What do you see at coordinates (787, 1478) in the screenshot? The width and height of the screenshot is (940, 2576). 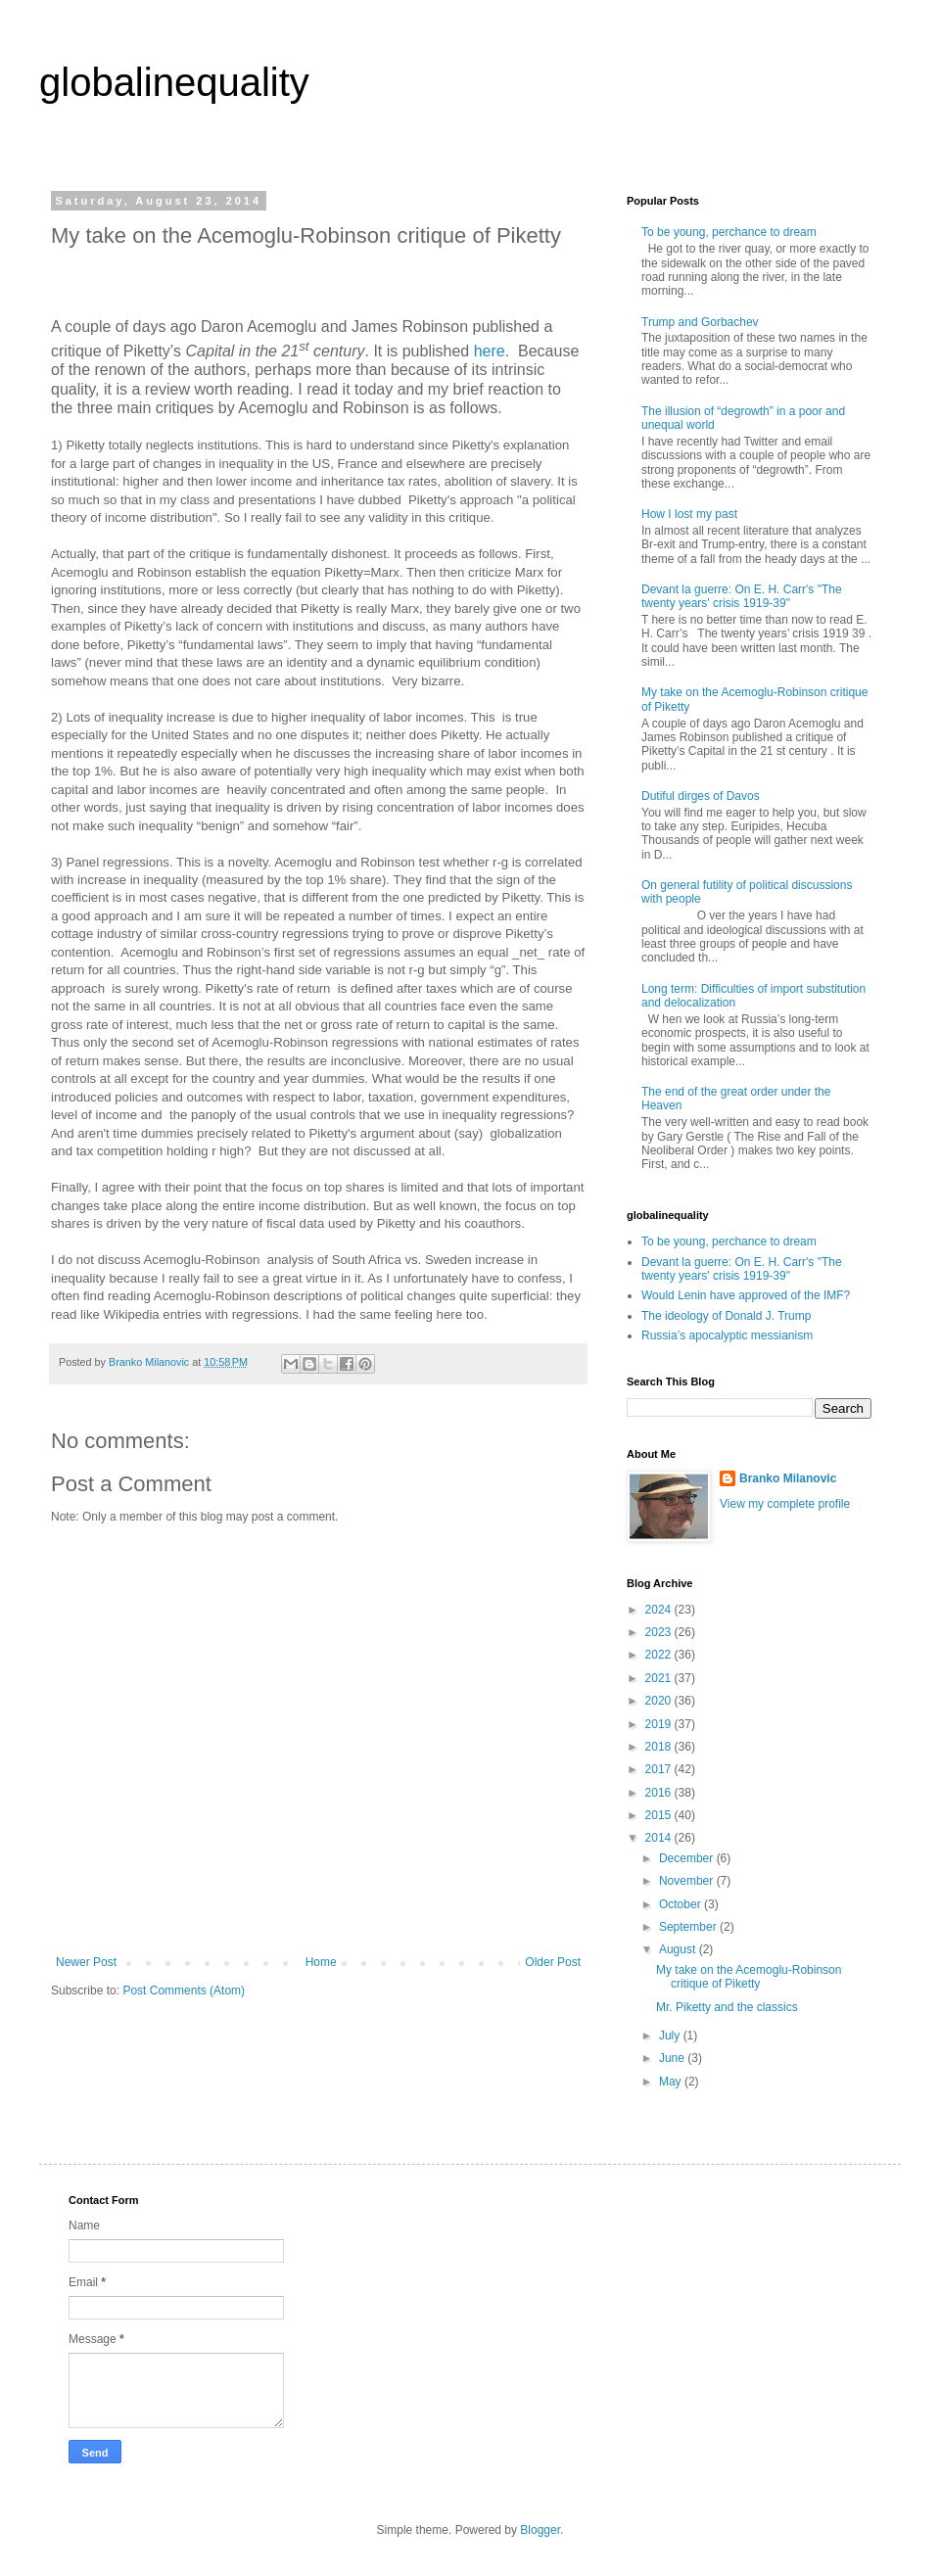 I see `Branko Milanovic` at bounding box center [787, 1478].